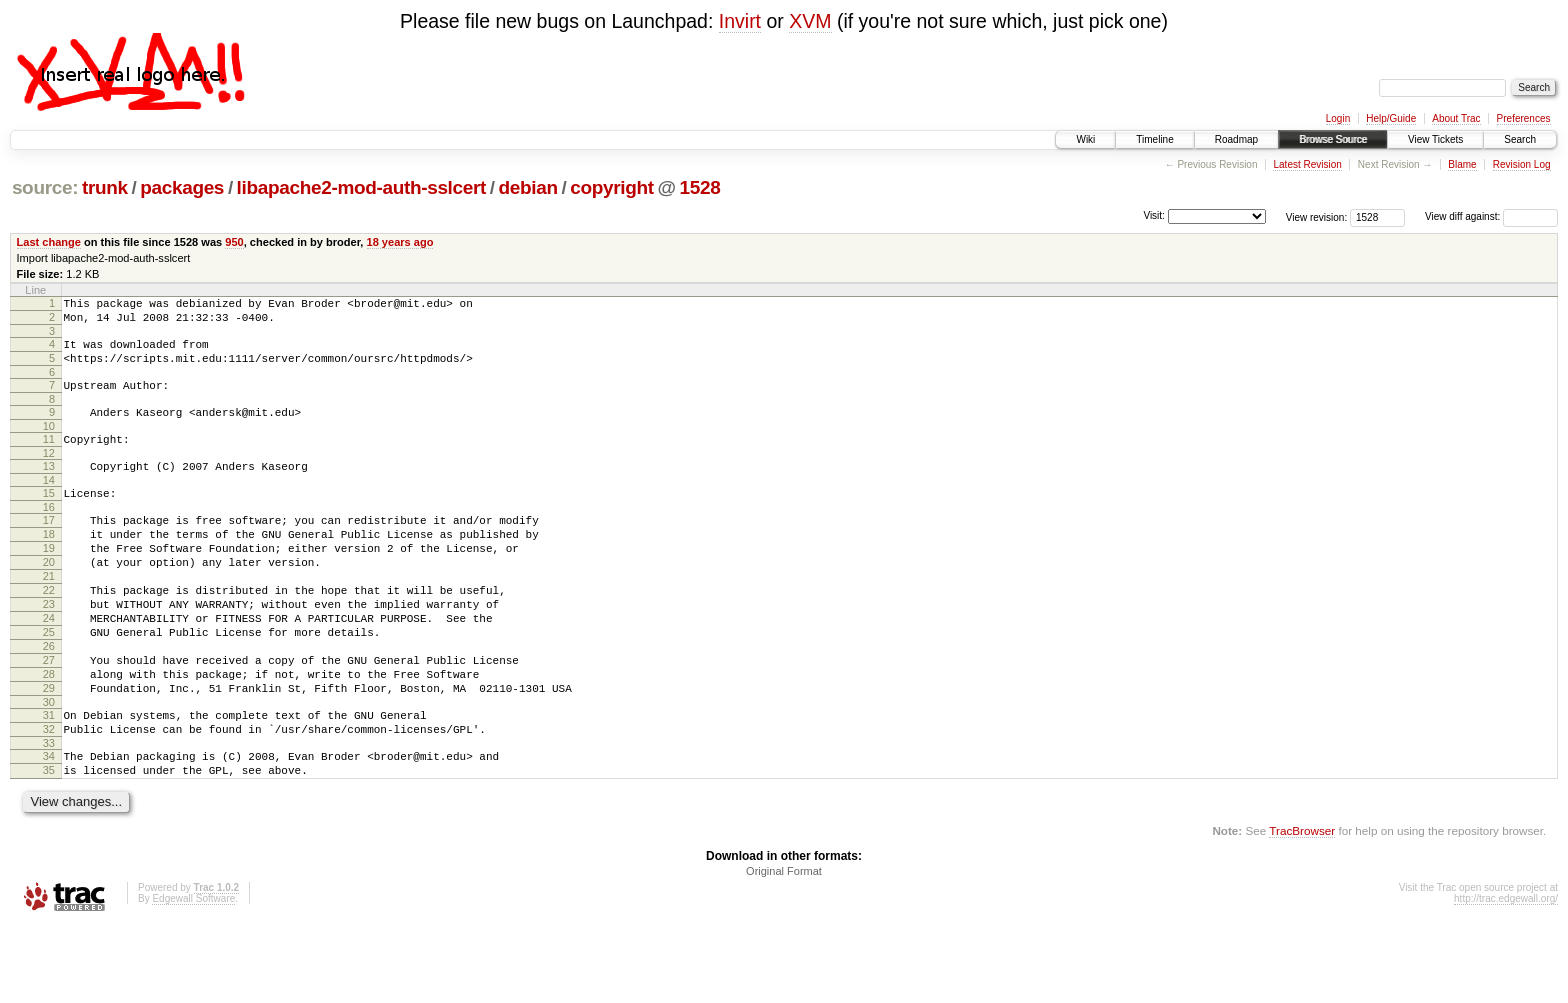  Describe the element at coordinates (49, 717) in the screenshot. I see `27` at that location.